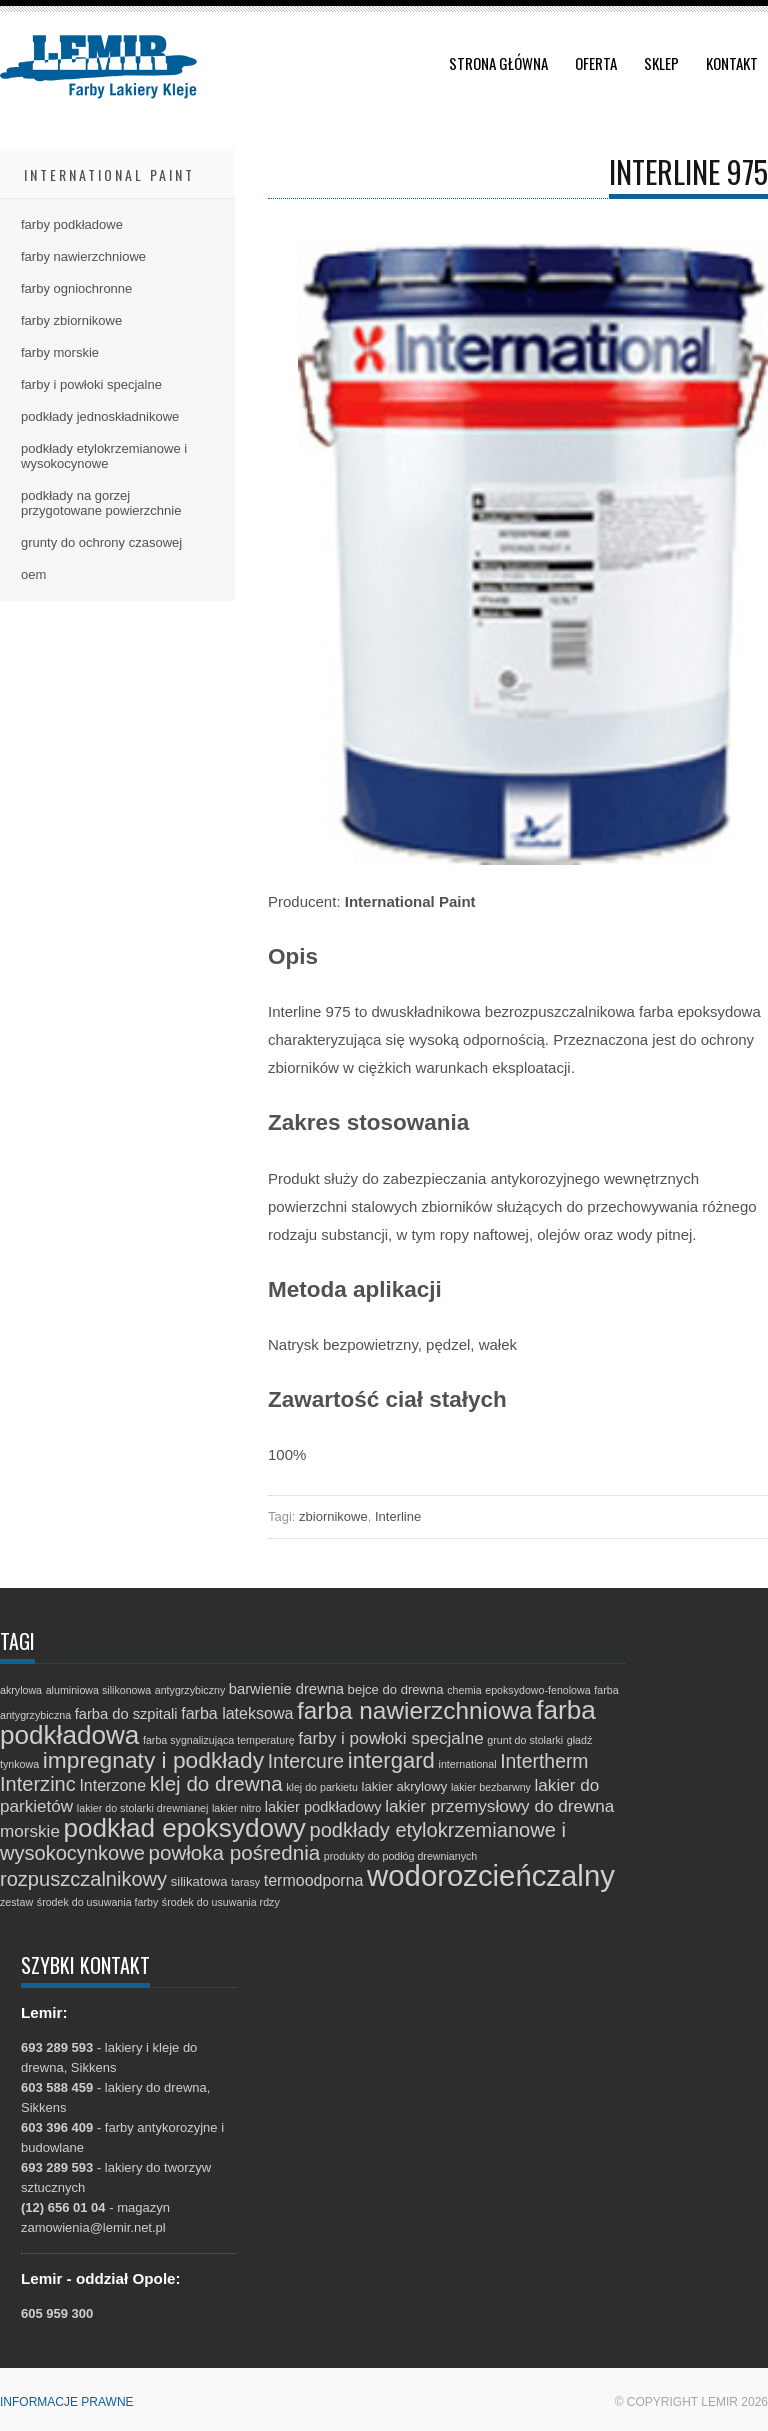  Describe the element at coordinates (333, 1516) in the screenshot. I see `zbiornikowe` at that location.